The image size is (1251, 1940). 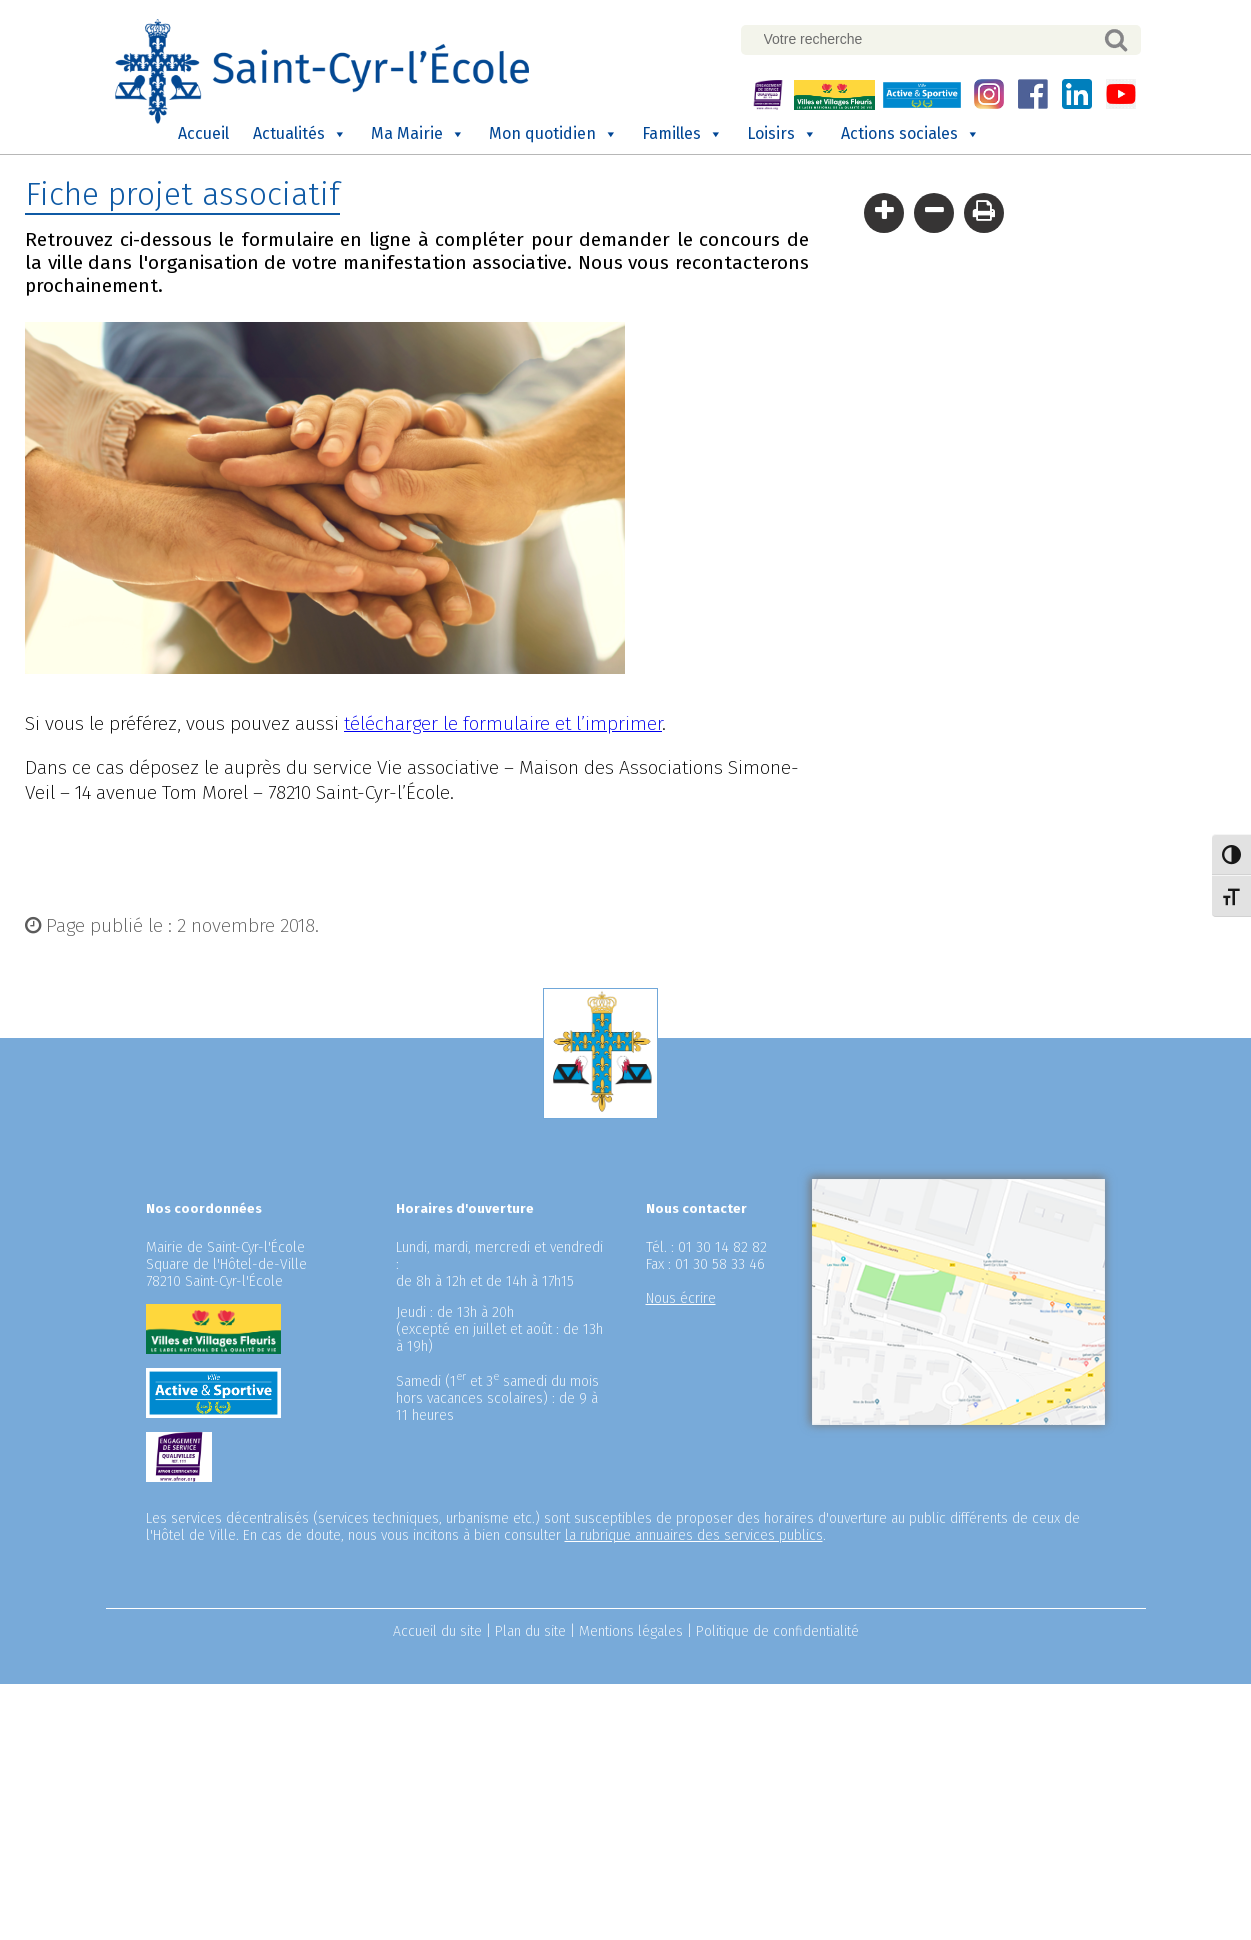 I want to click on Loisirs [button], so click(x=782, y=134).